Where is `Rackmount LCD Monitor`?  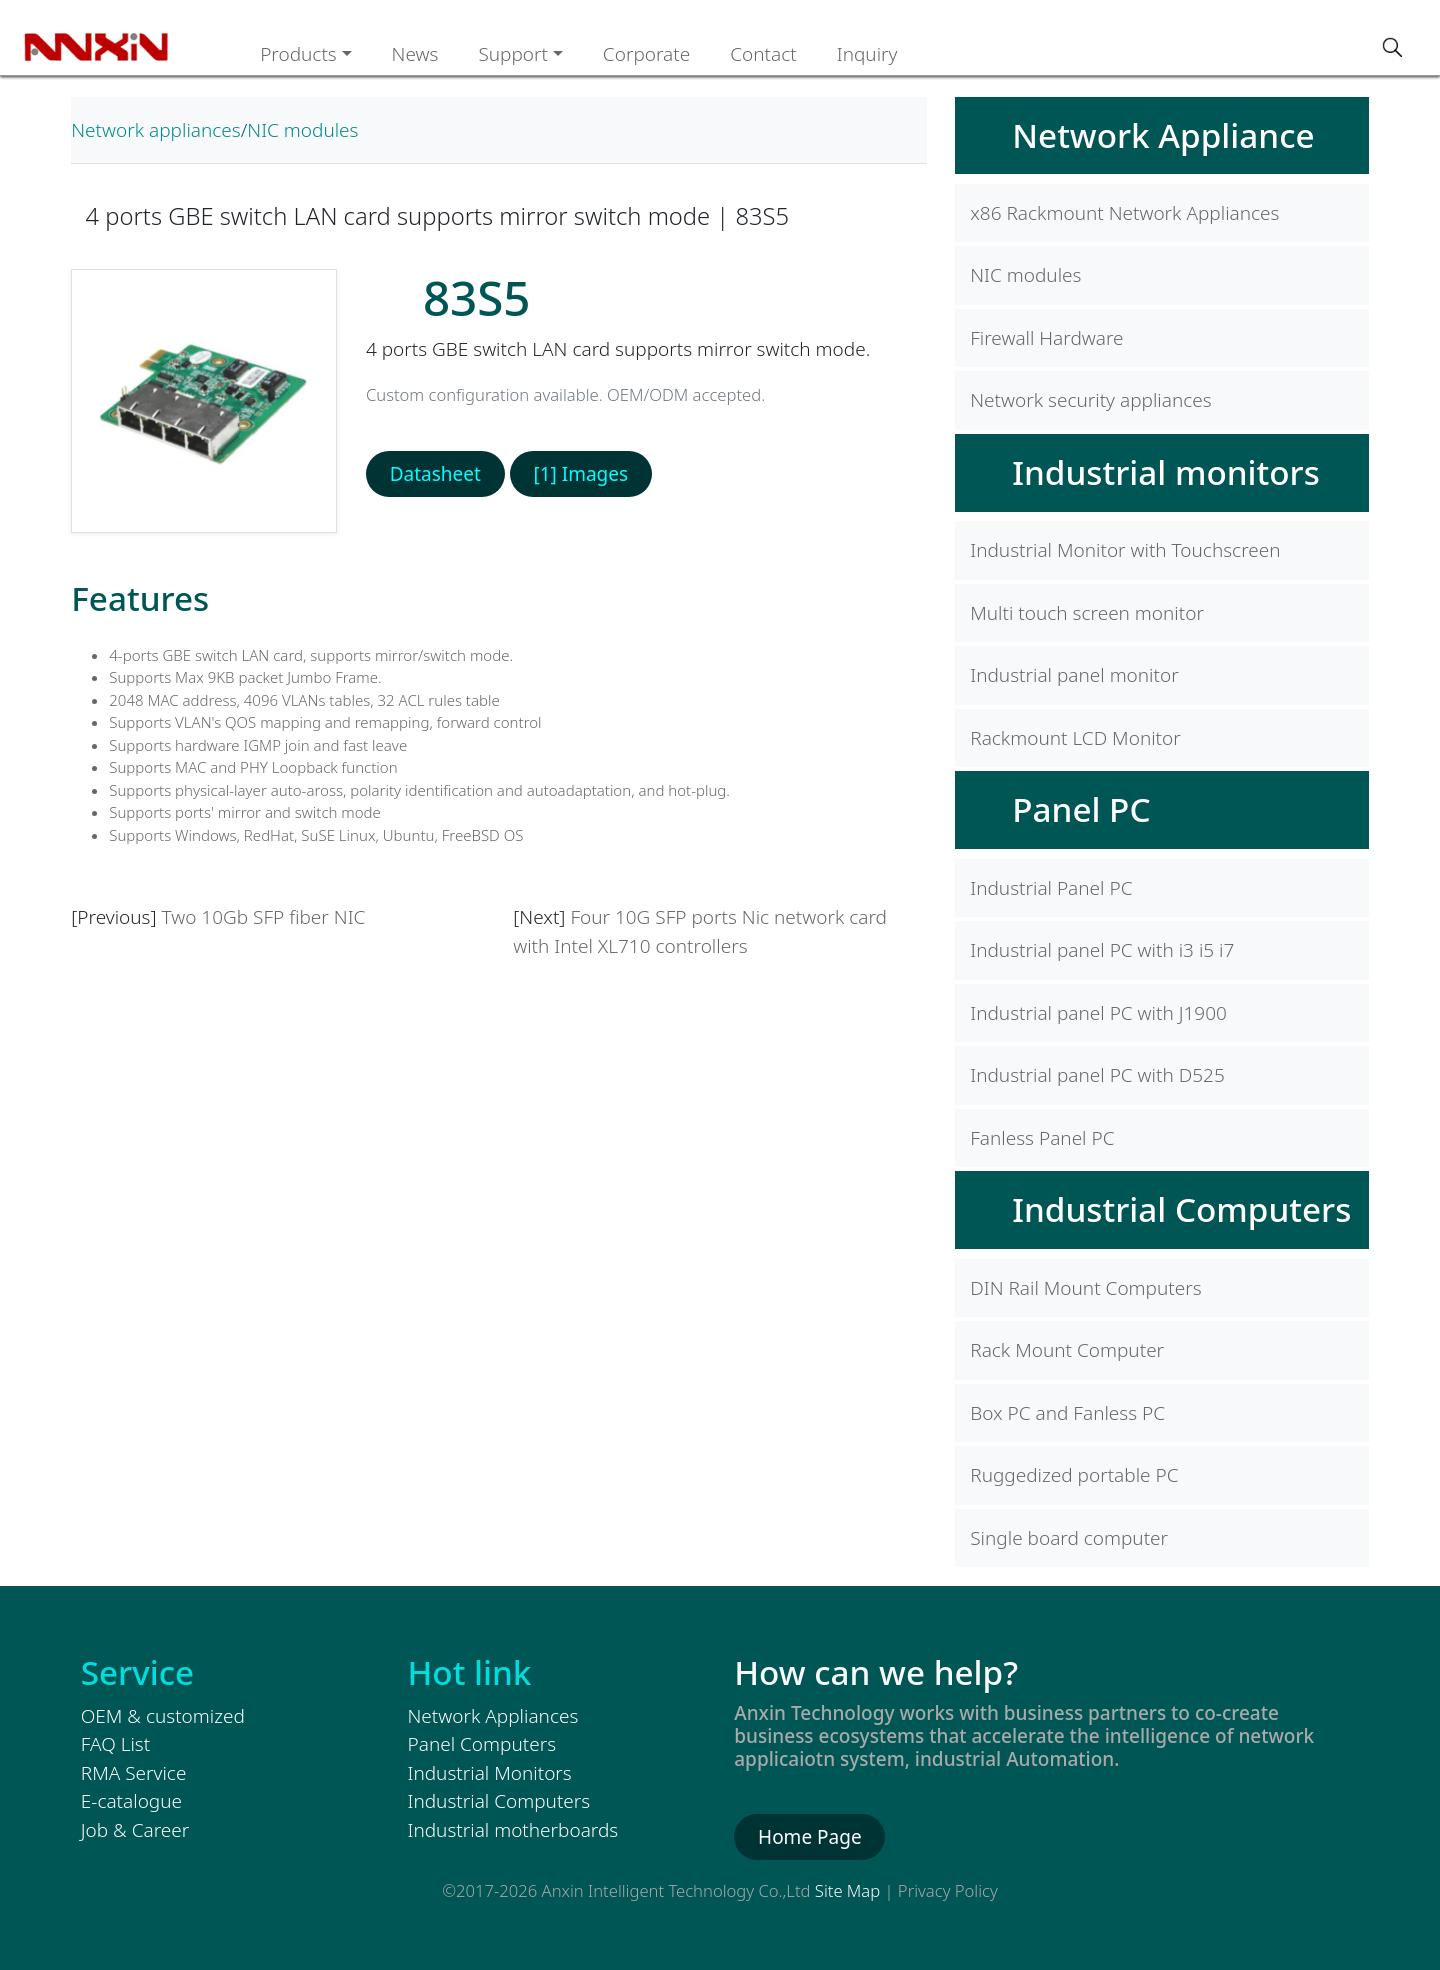 Rackmount LCD Monitor is located at coordinates (1075, 738).